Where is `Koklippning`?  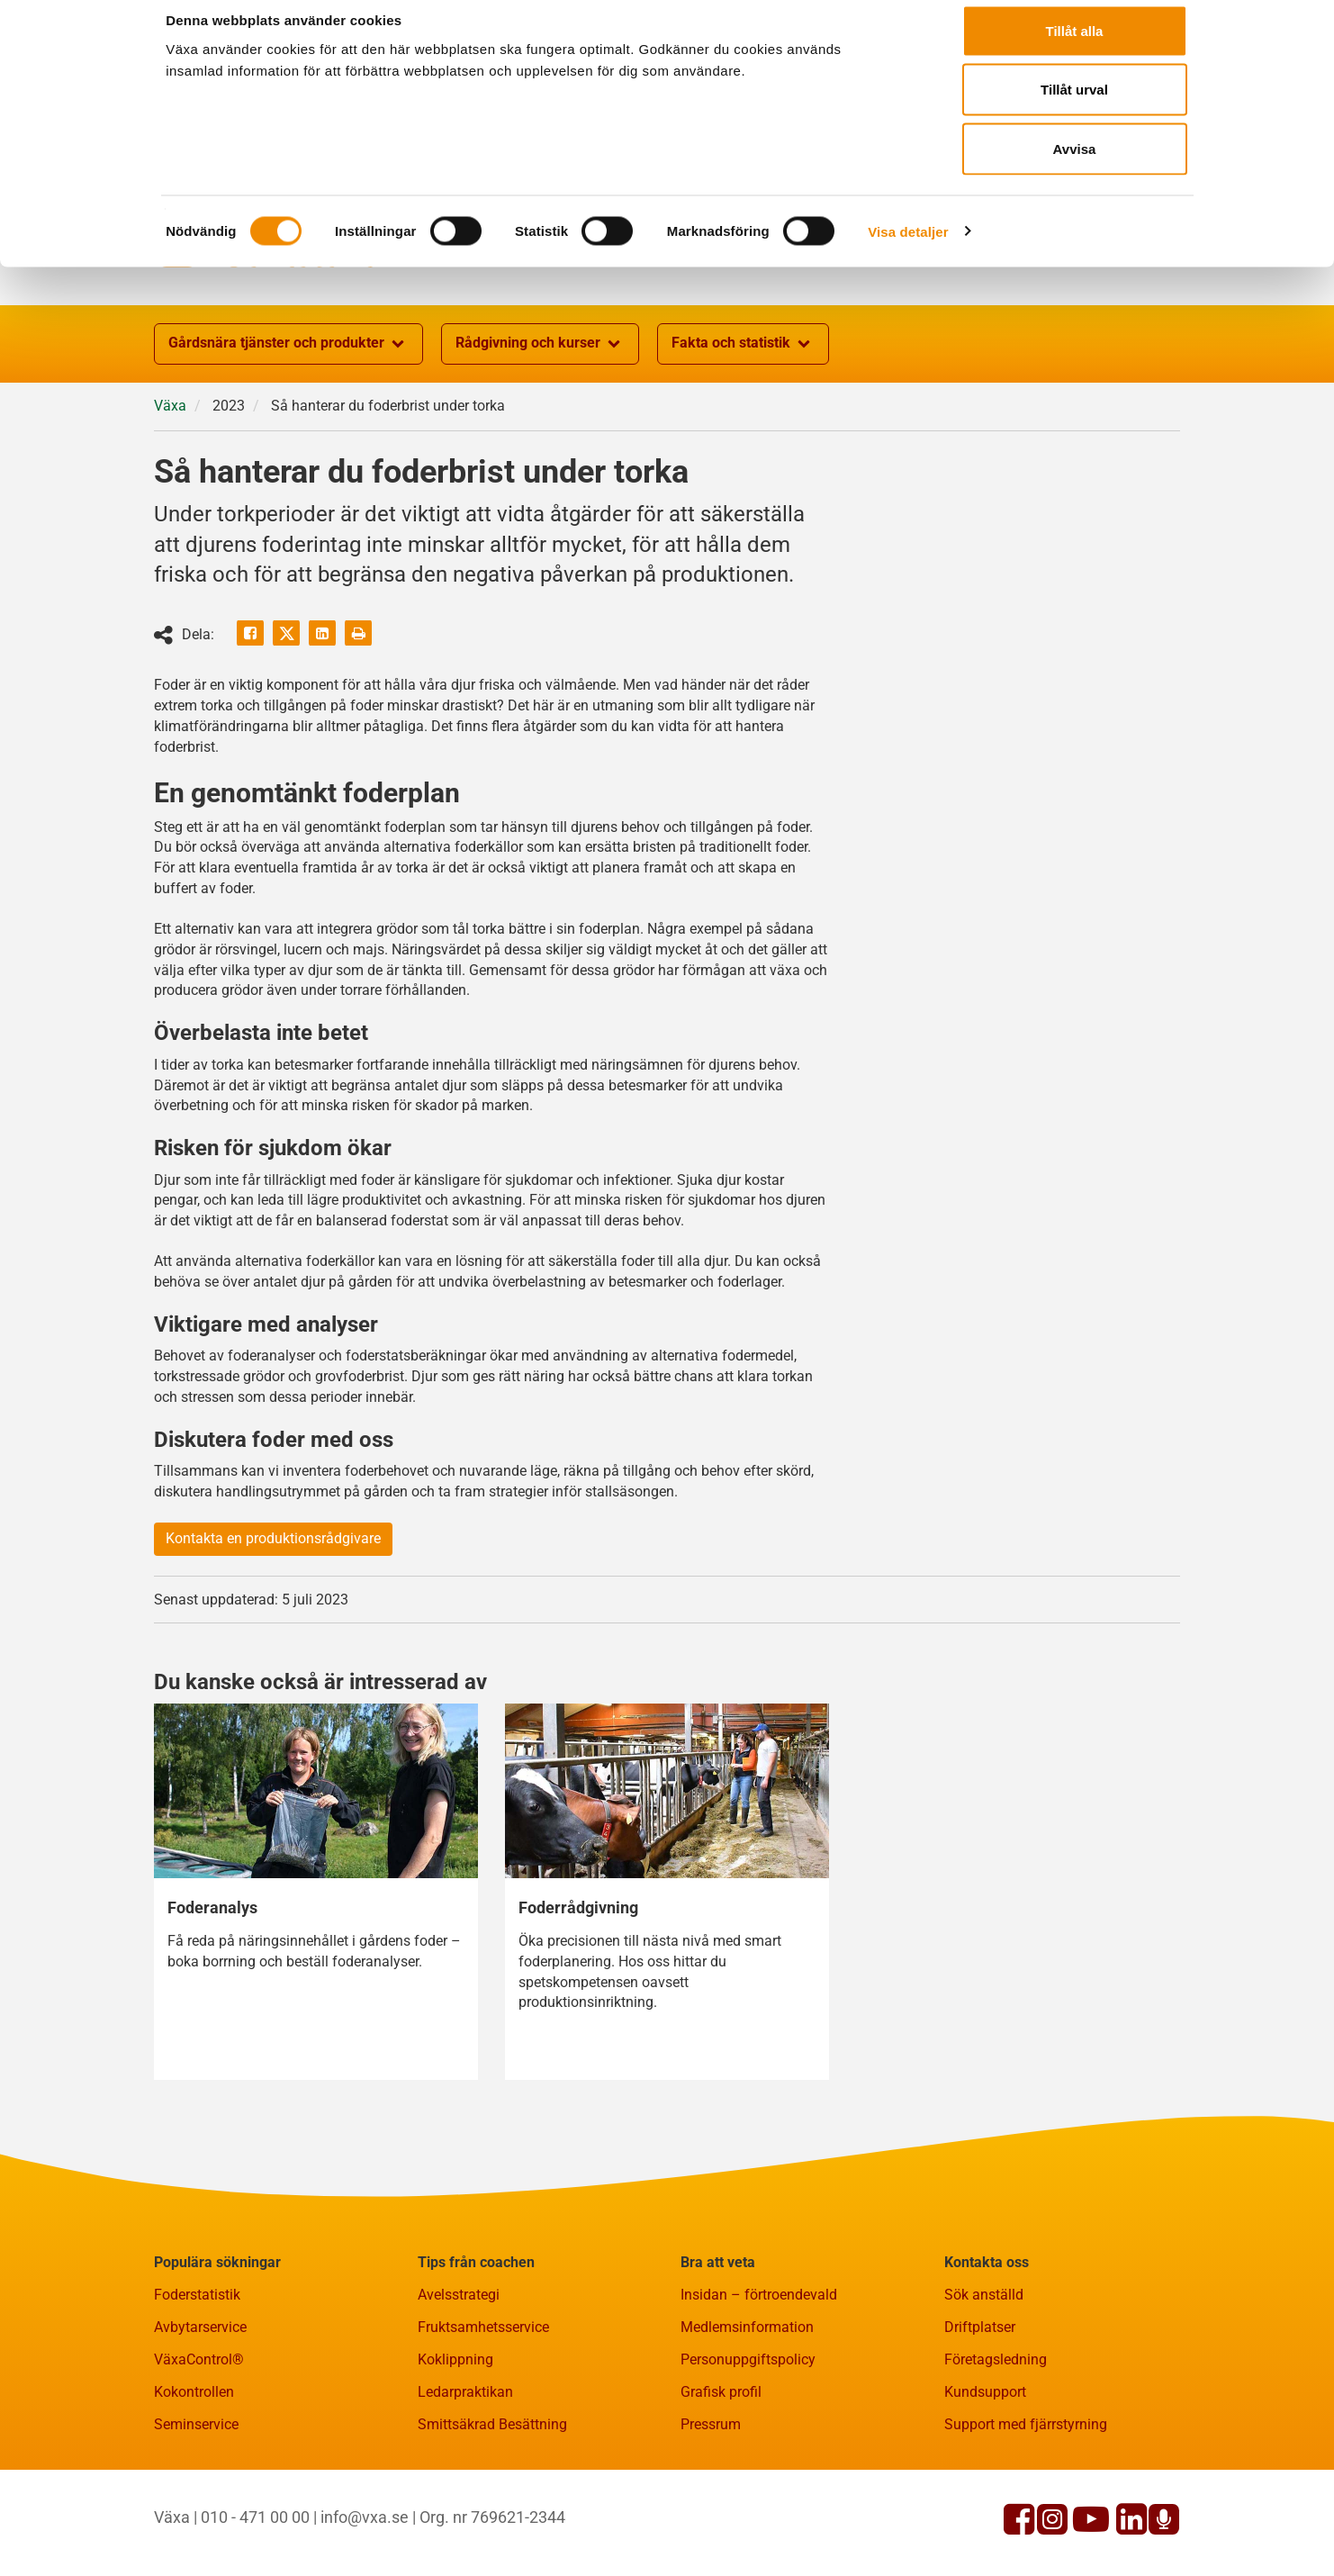 Koklippning is located at coordinates (455, 2447).